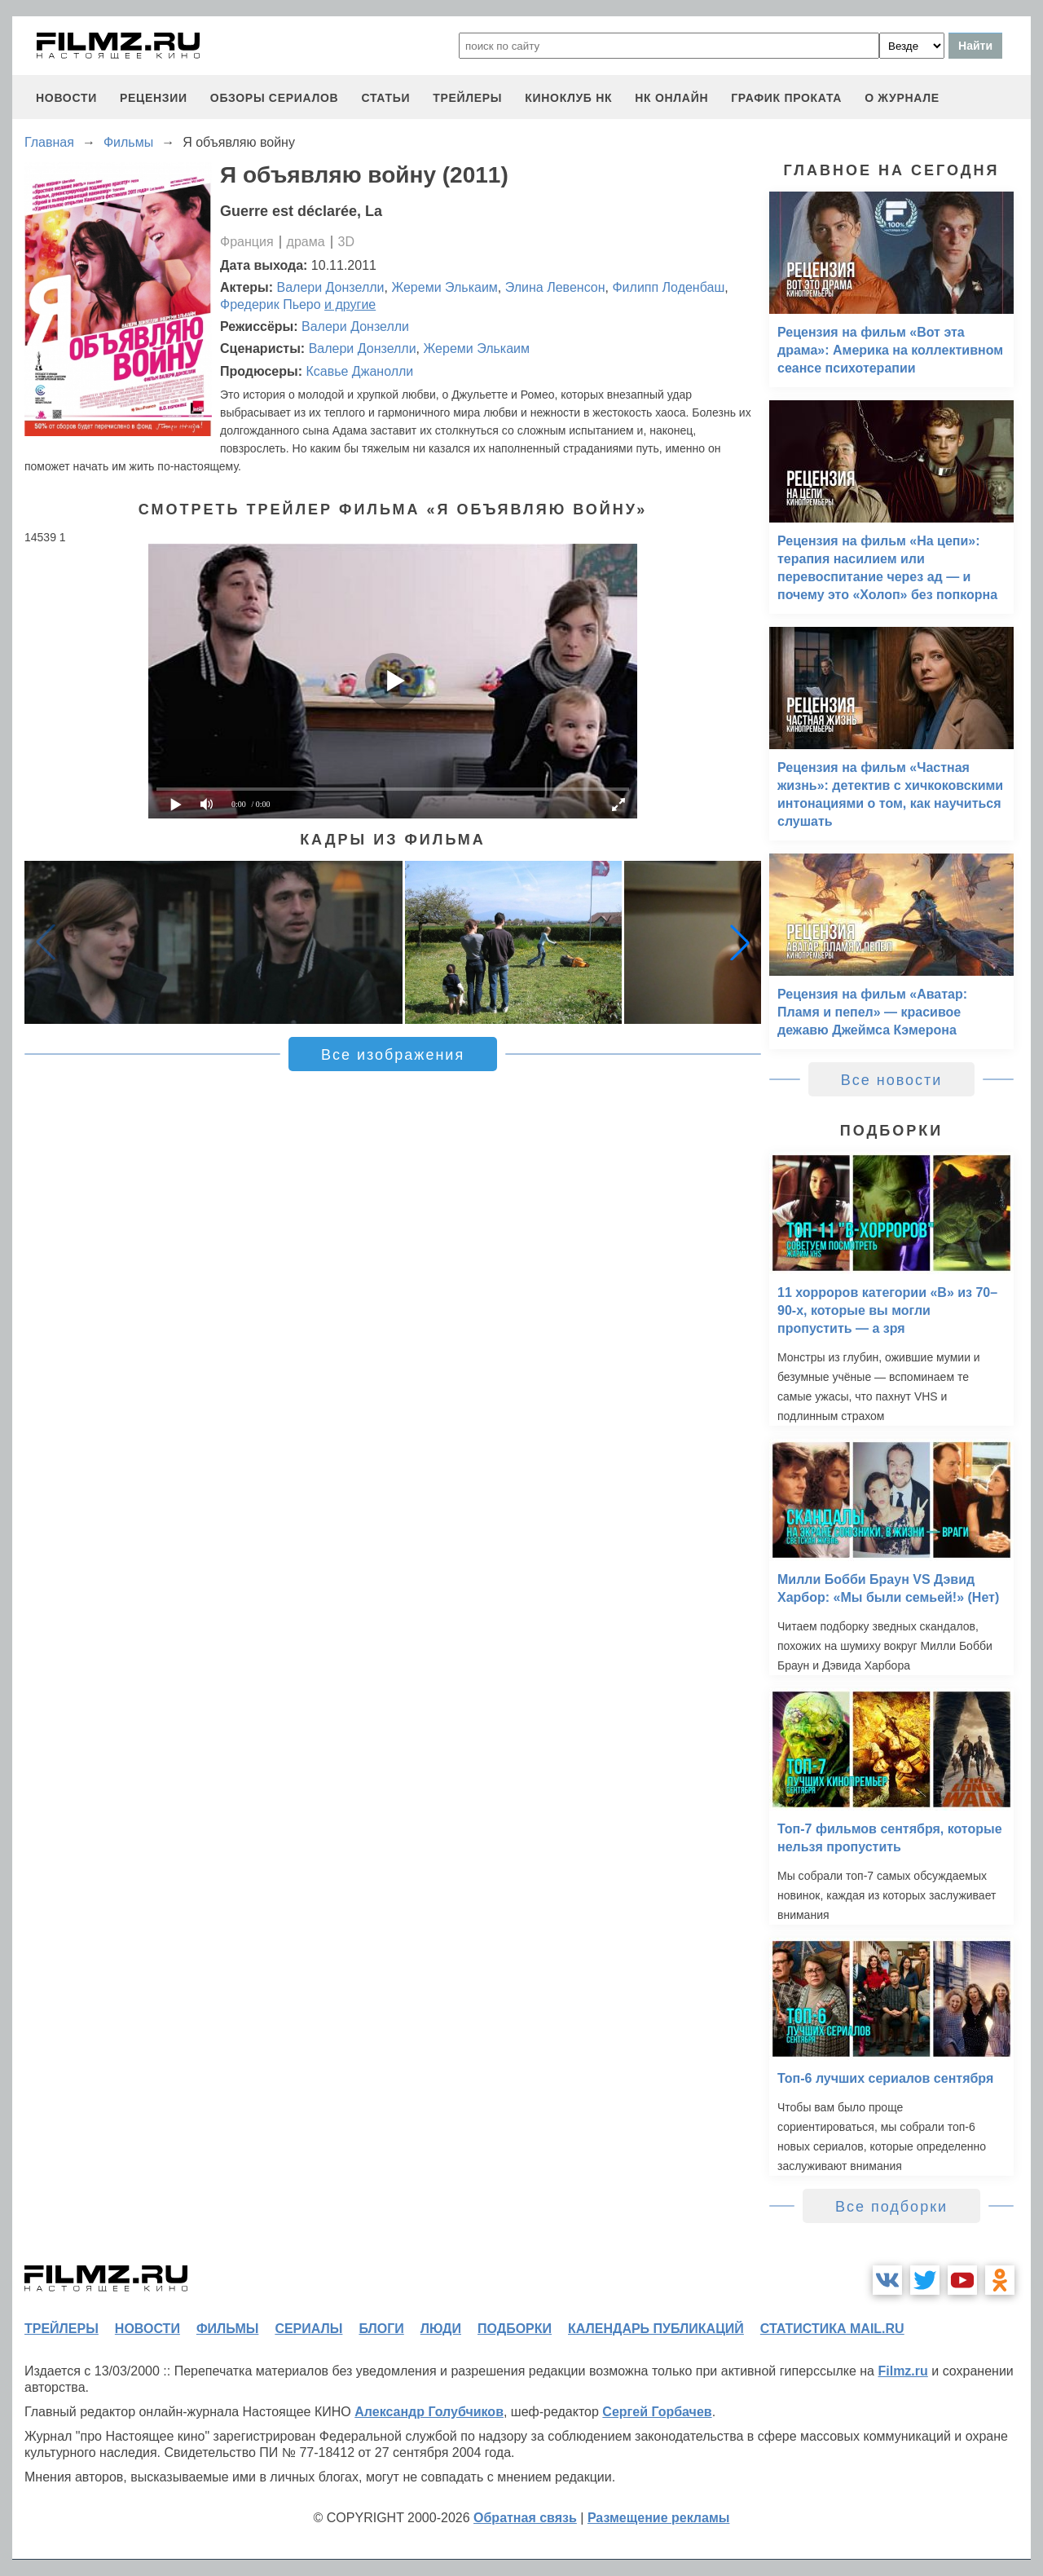 Image resolution: width=1043 pixels, height=2576 pixels. What do you see at coordinates (440, 2329) in the screenshot?
I see `люди` at bounding box center [440, 2329].